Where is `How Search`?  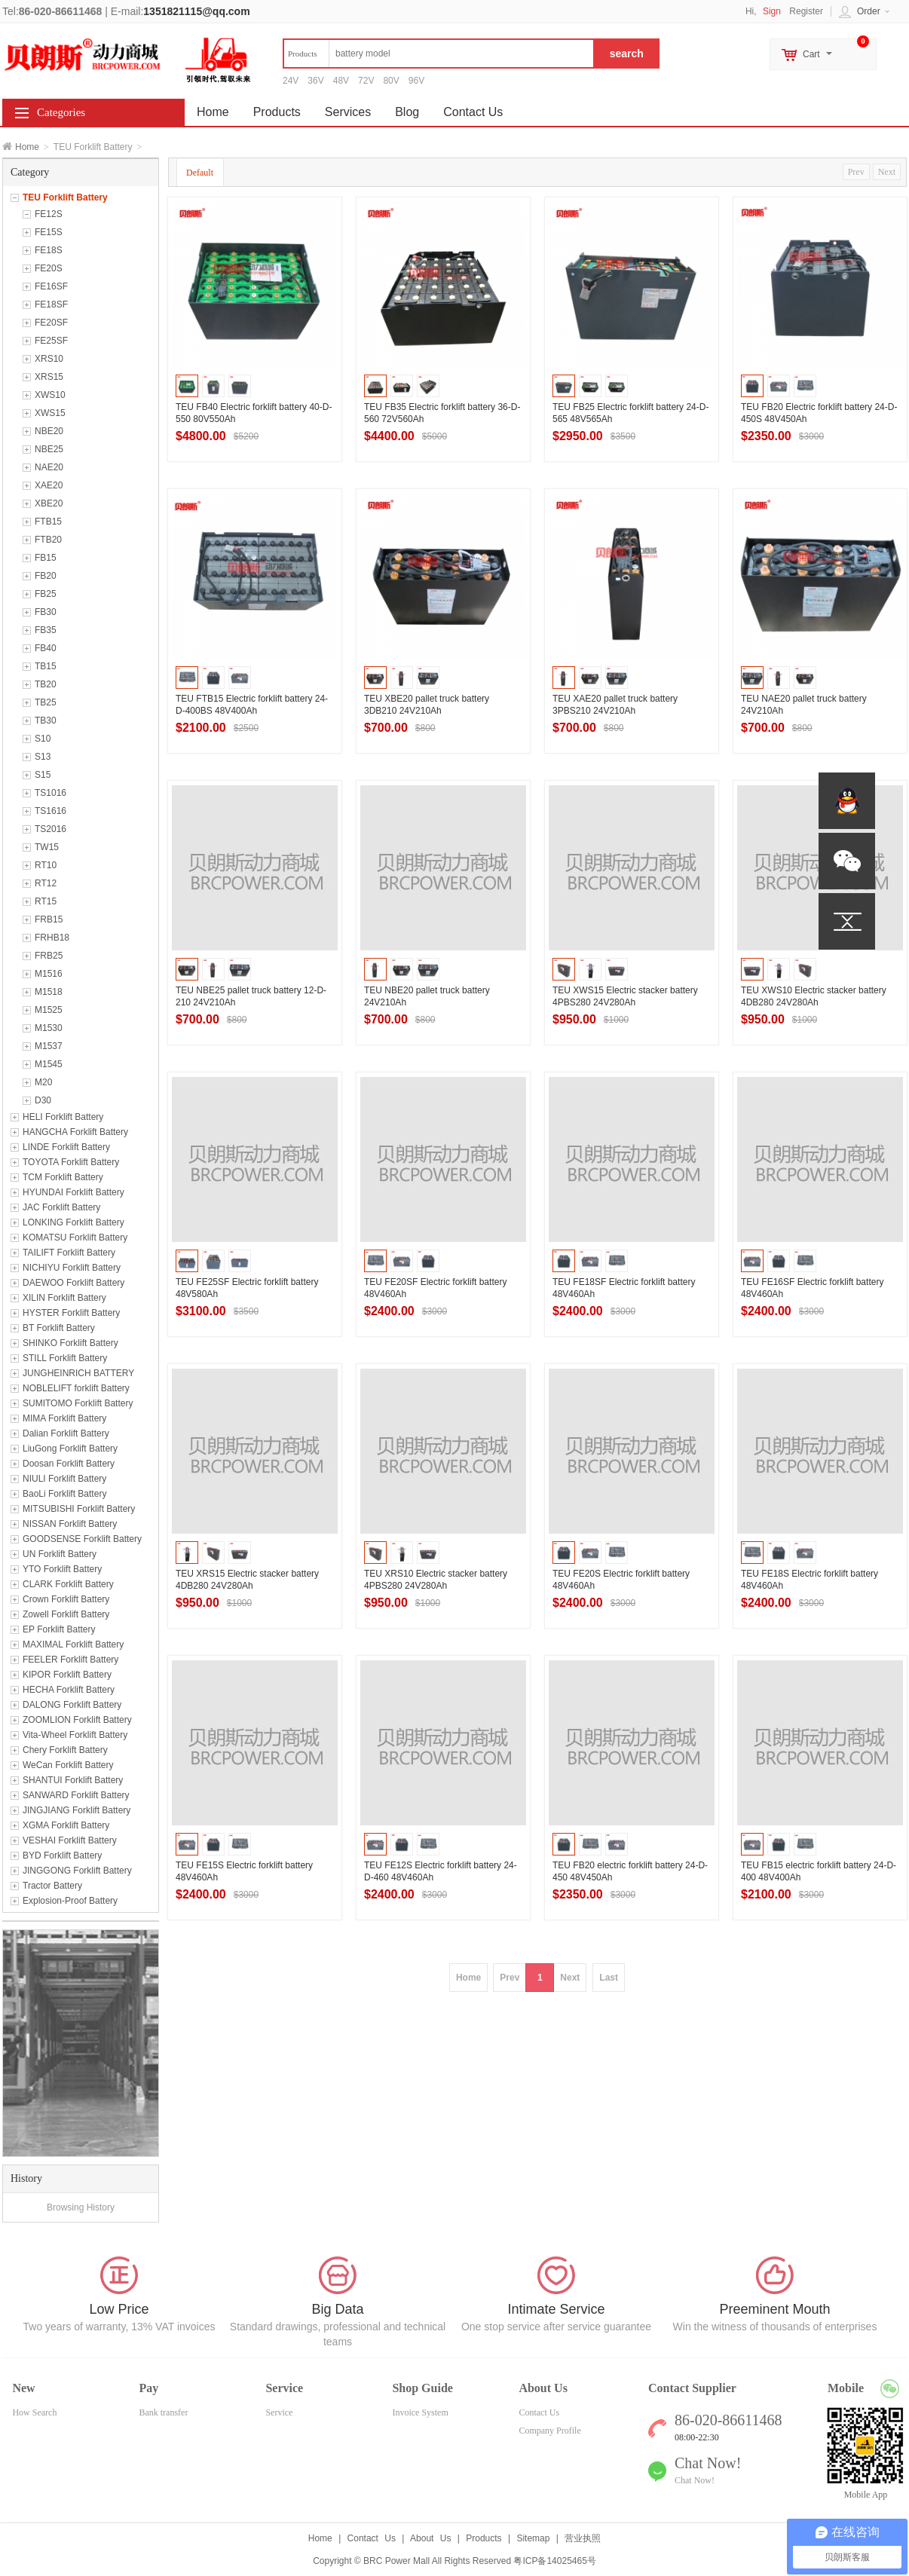
How Search is located at coordinates (34, 2412).